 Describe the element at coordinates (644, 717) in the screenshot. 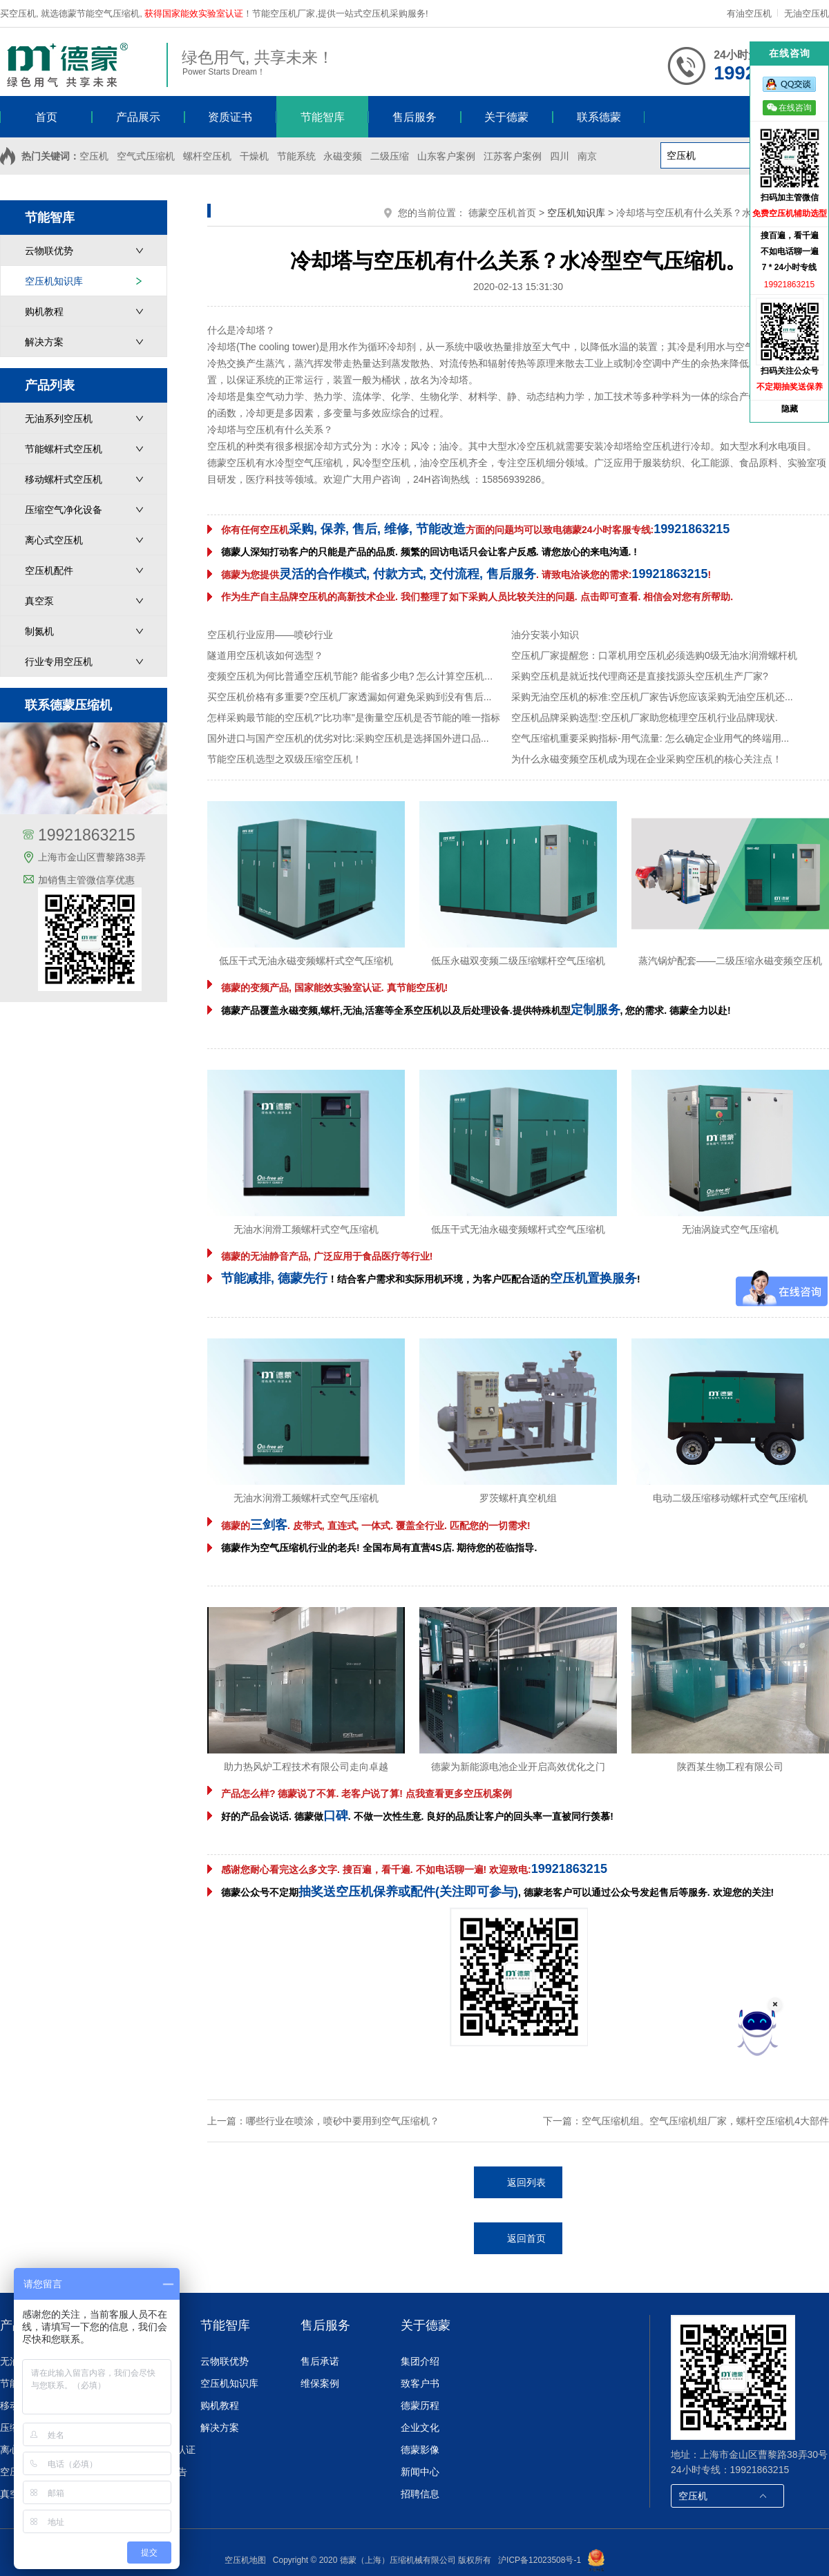

I see `空压机品牌采购选型:空压机厂家助您梳理空压机行业品牌现状.` at that location.